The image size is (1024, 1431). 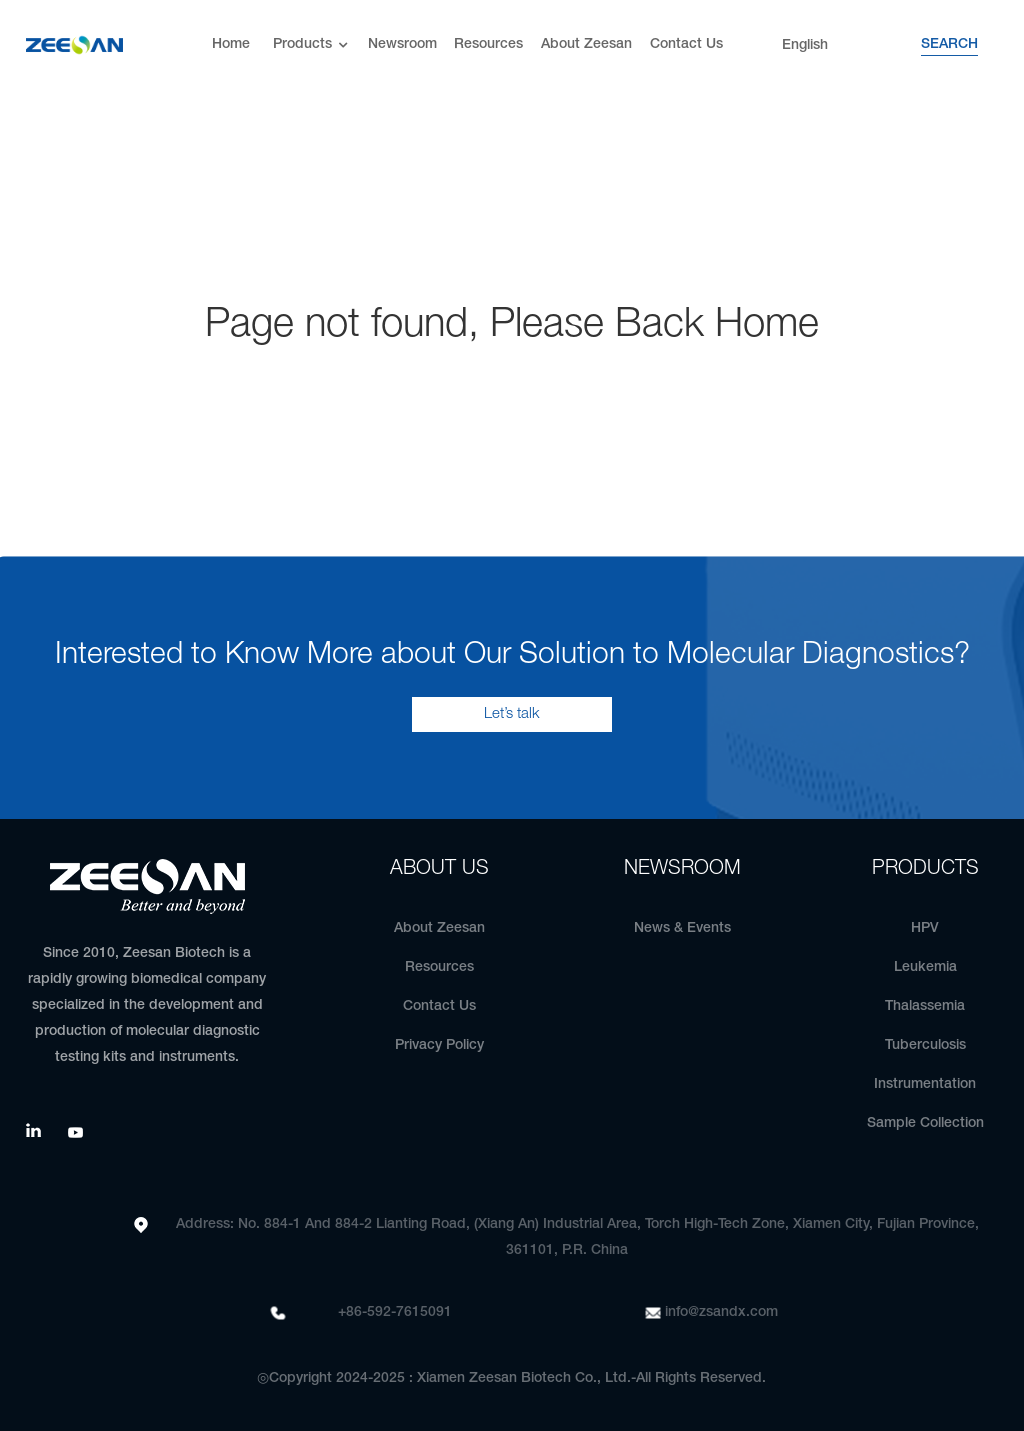 I want to click on HPV, so click(x=925, y=928).